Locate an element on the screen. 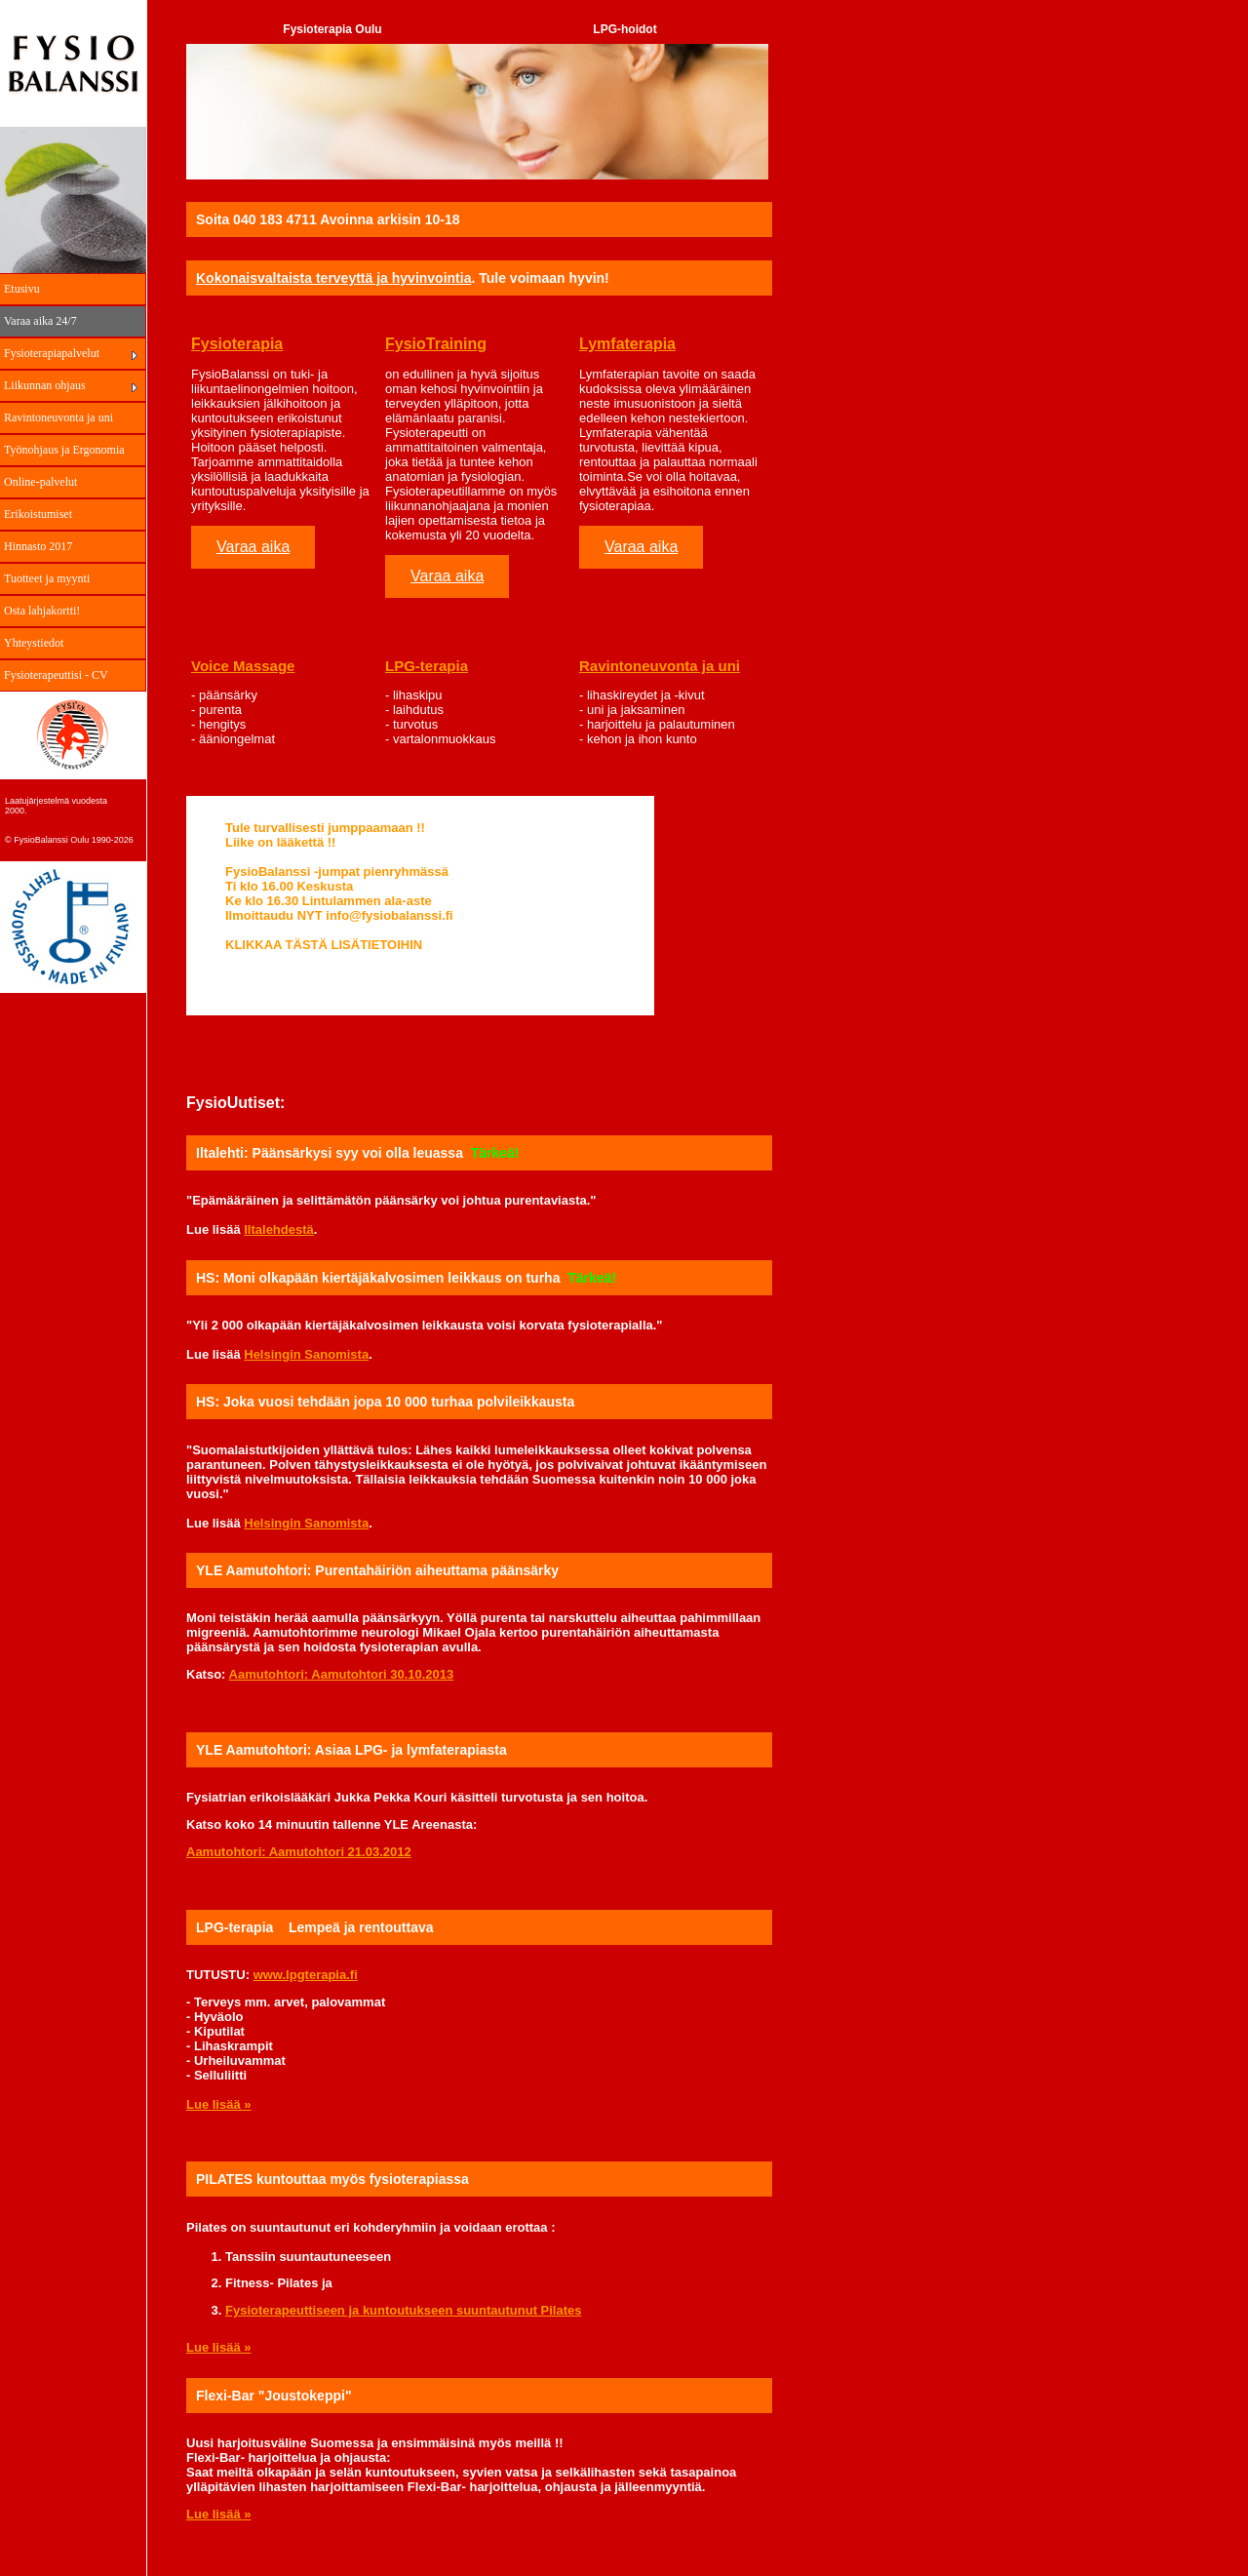 This screenshot has width=1248, height=2576. Iltalehdestä is located at coordinates (279, 1229).